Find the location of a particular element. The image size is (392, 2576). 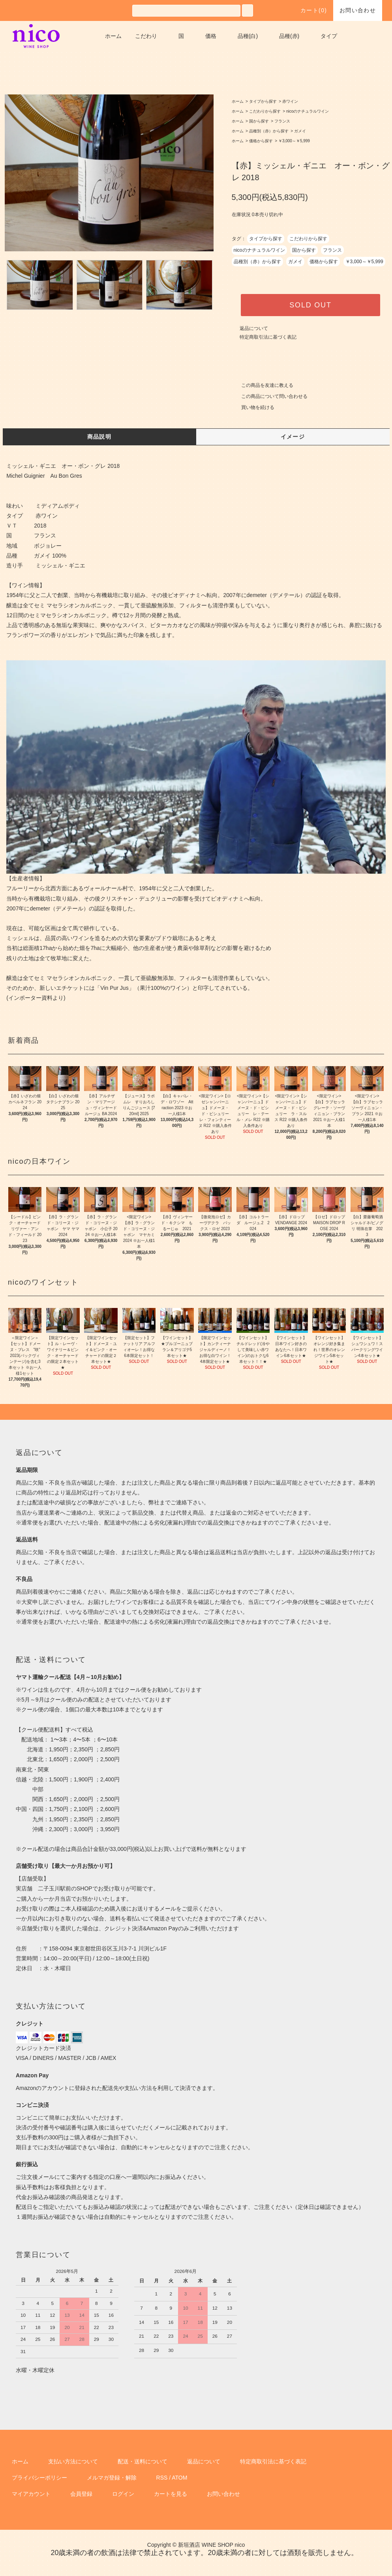

赤ワイン is located at coordinates (290, 101).